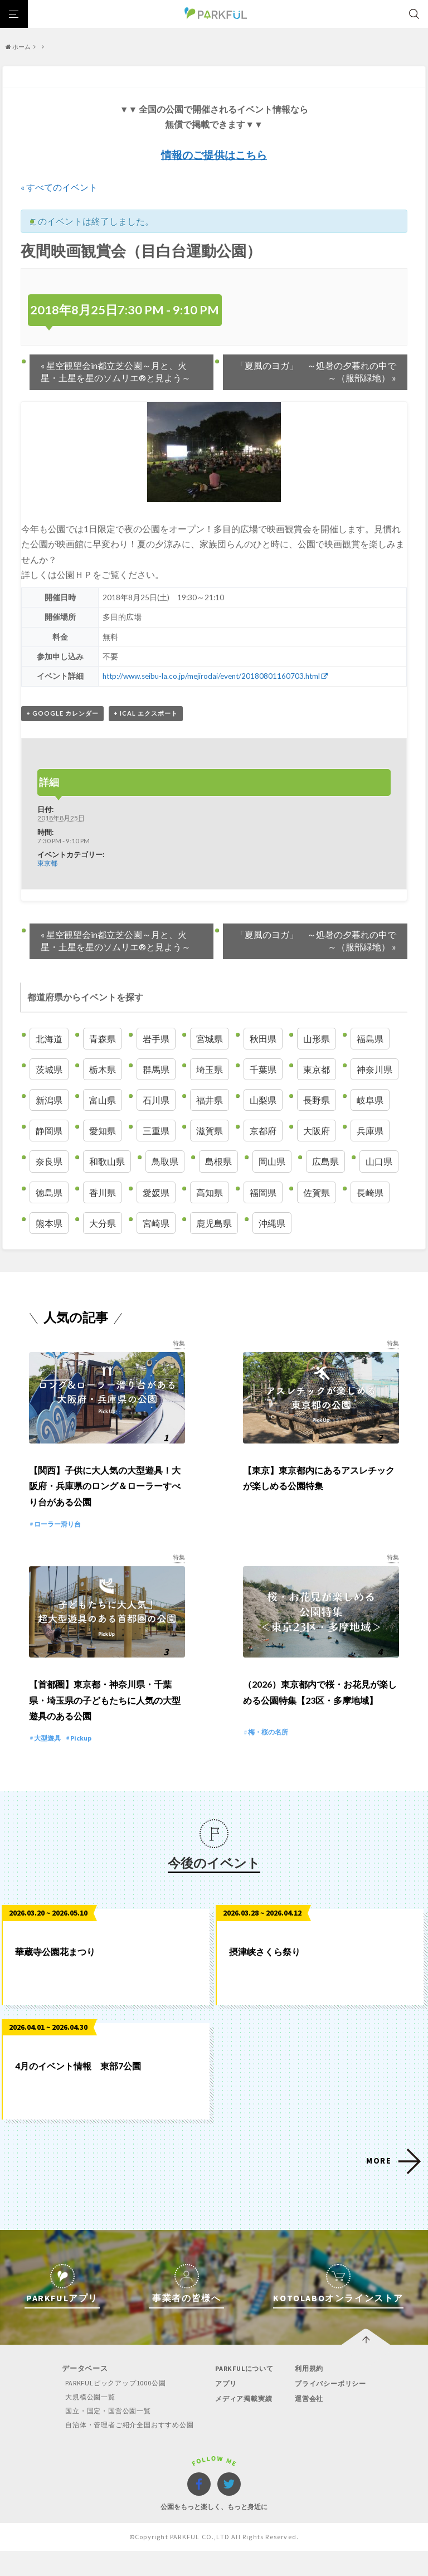 This screenshot has width=428, height=2576. I want to click on 鳥取県, so click(165, 1161).